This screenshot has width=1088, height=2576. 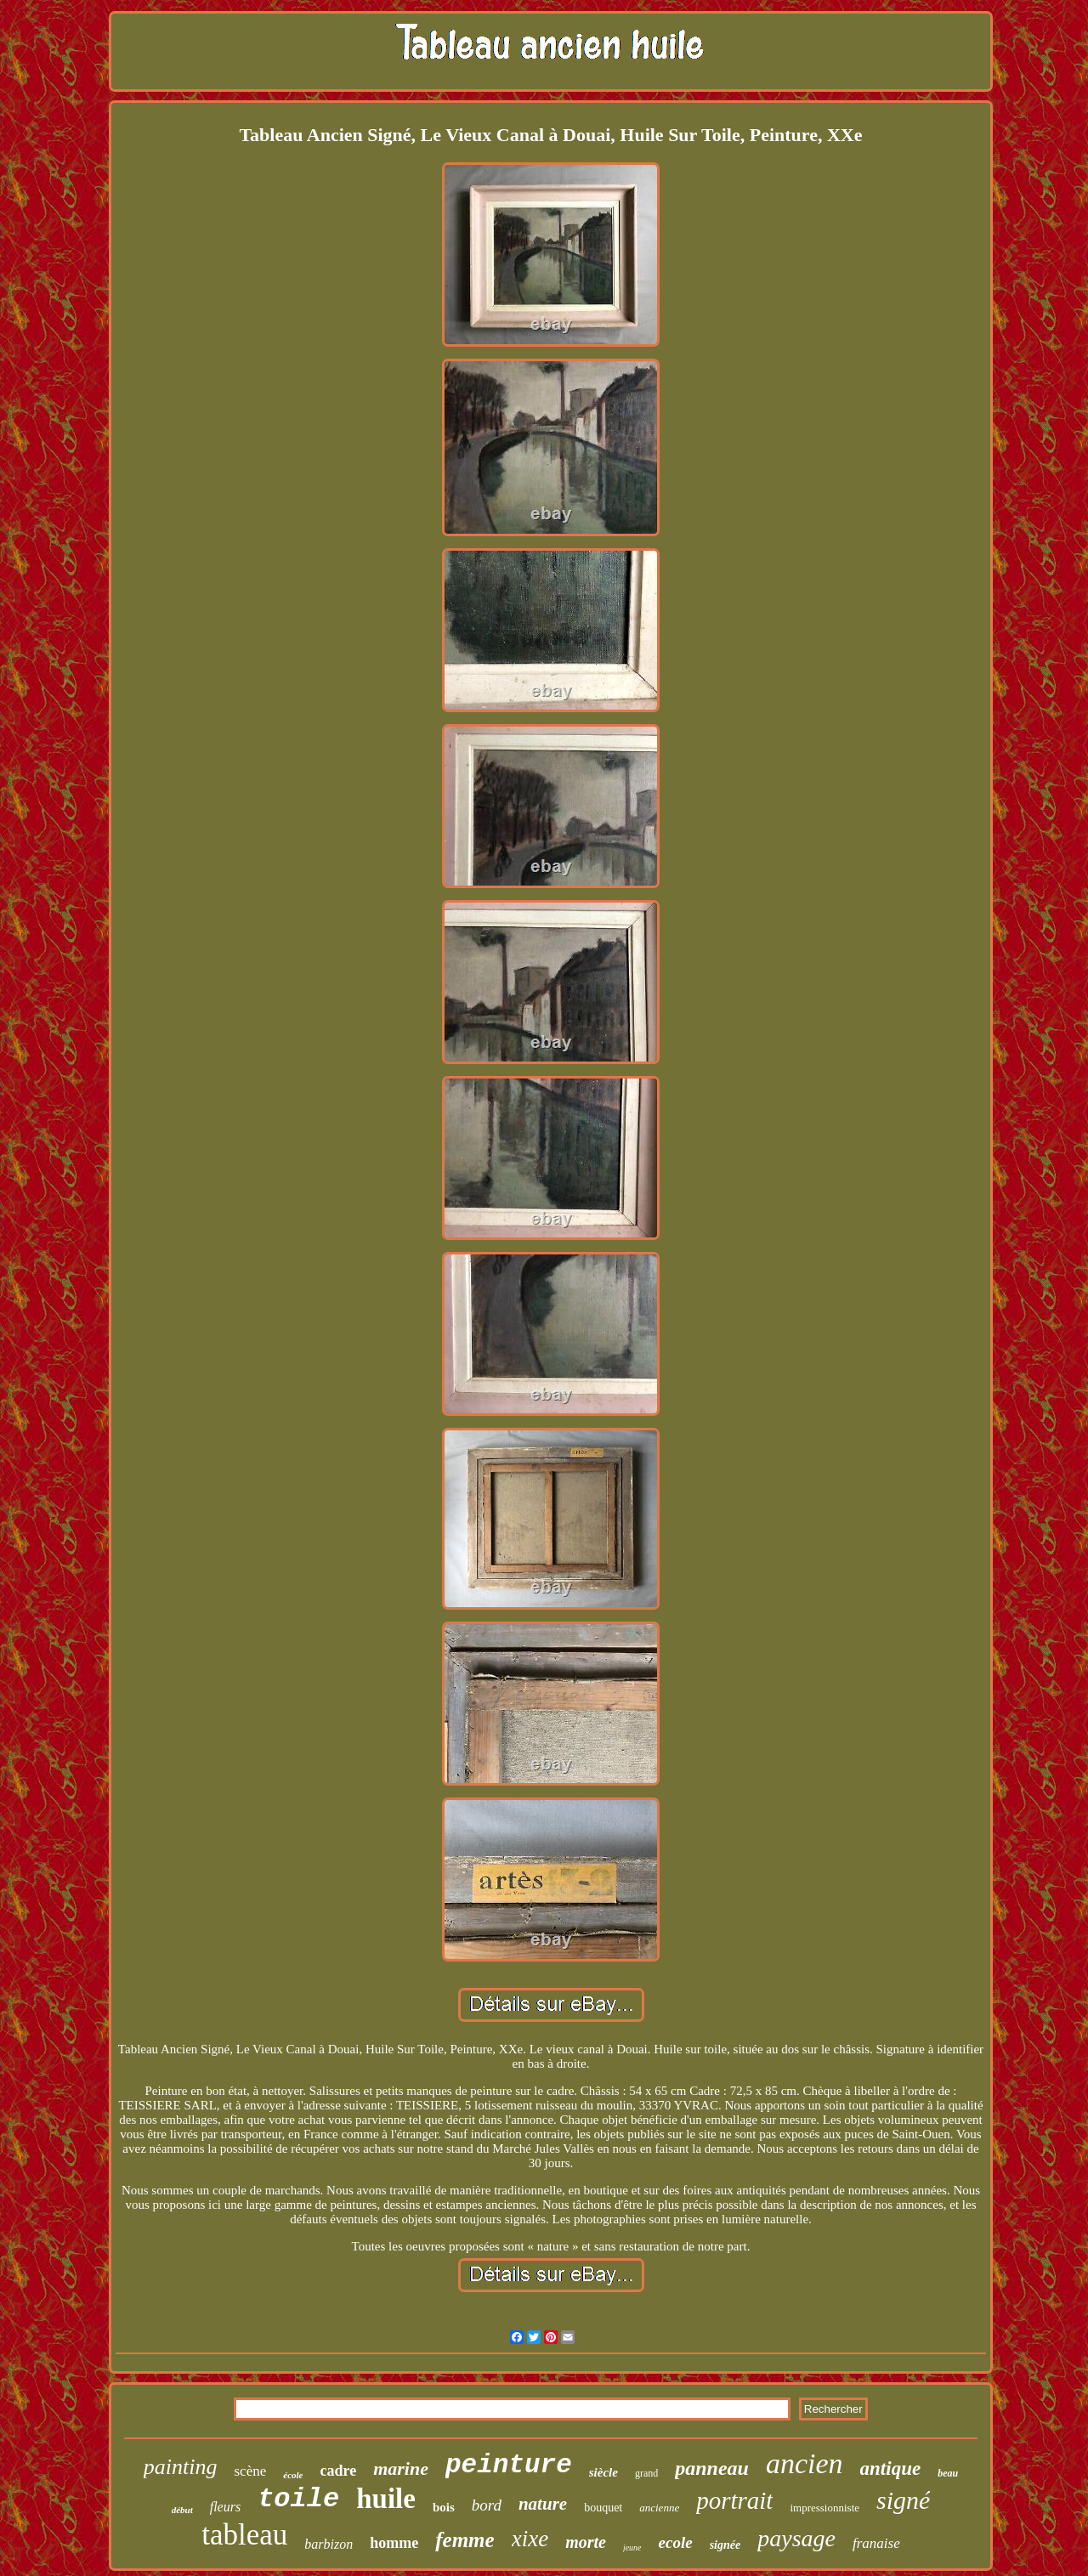 I want to click on grand, so click(x=646, y=2473).